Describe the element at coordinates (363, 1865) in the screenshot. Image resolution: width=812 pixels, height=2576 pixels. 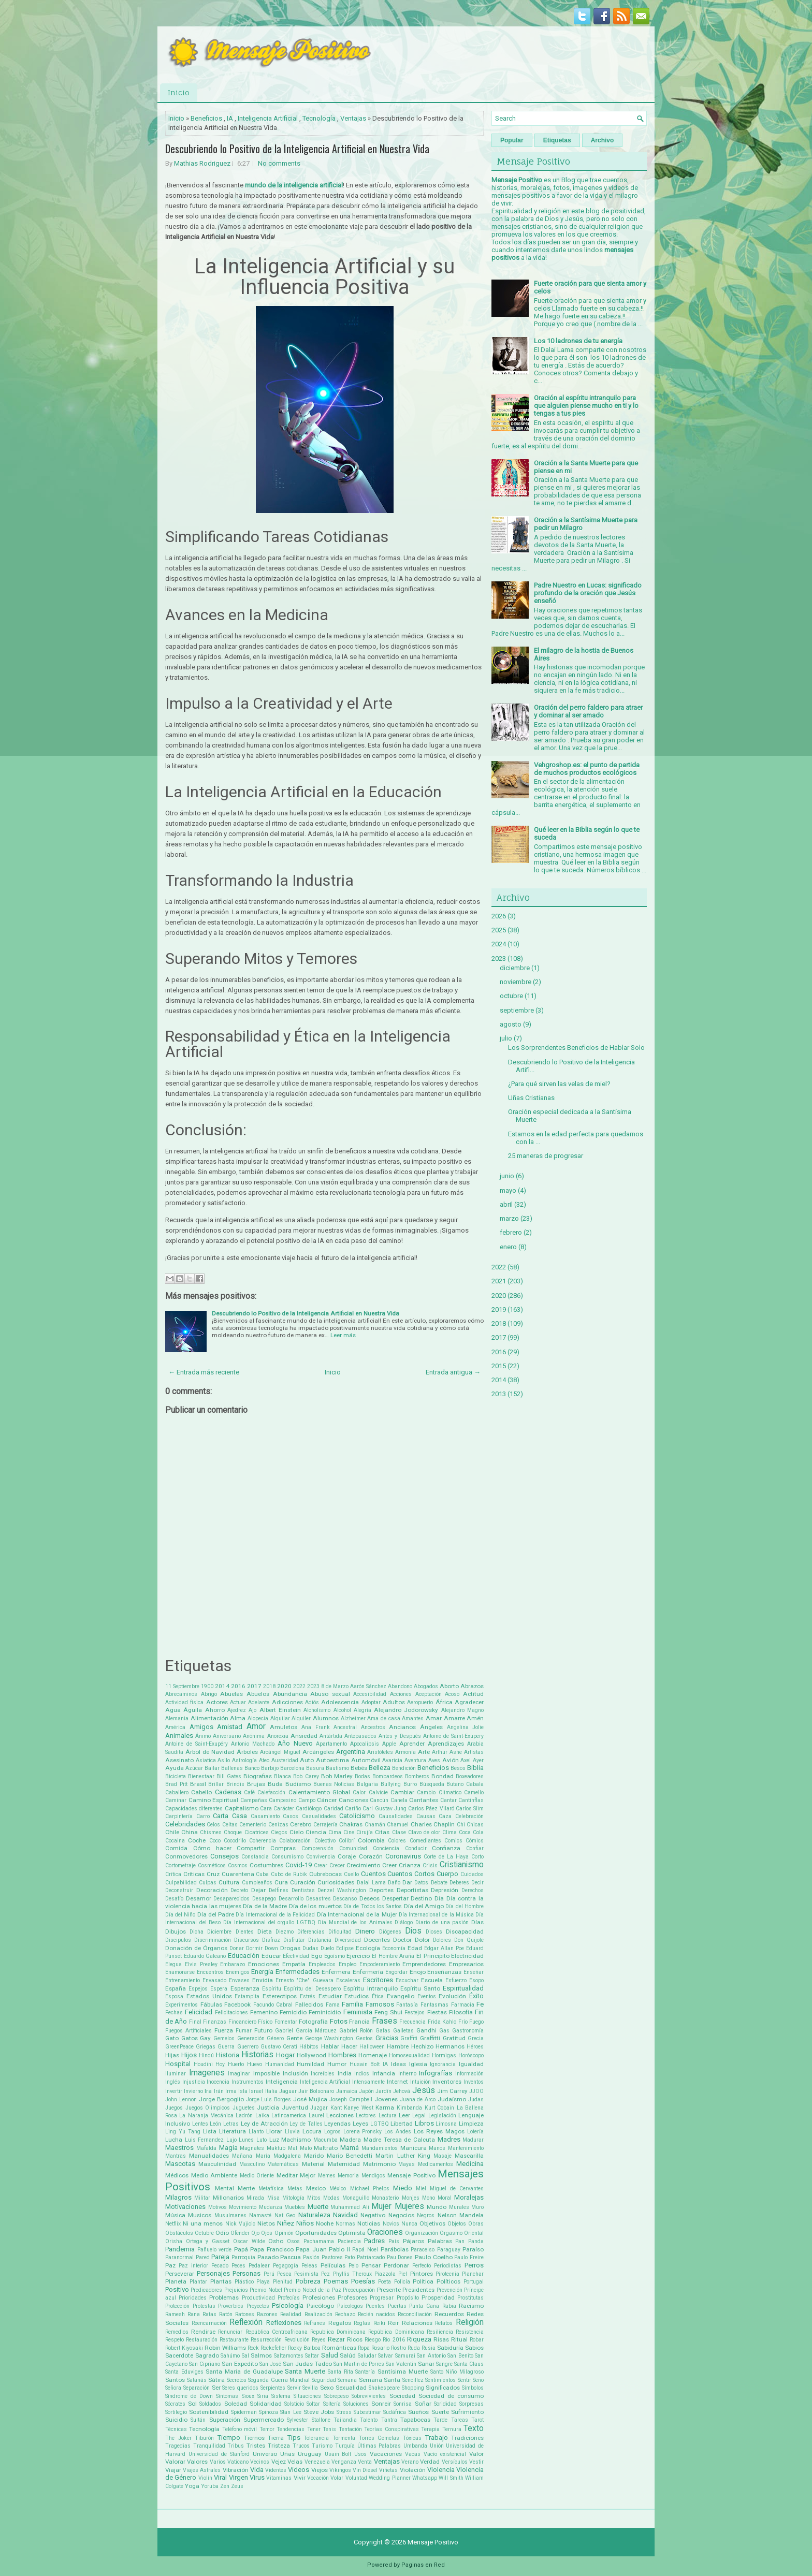
I see `Crecimiento` at that location.